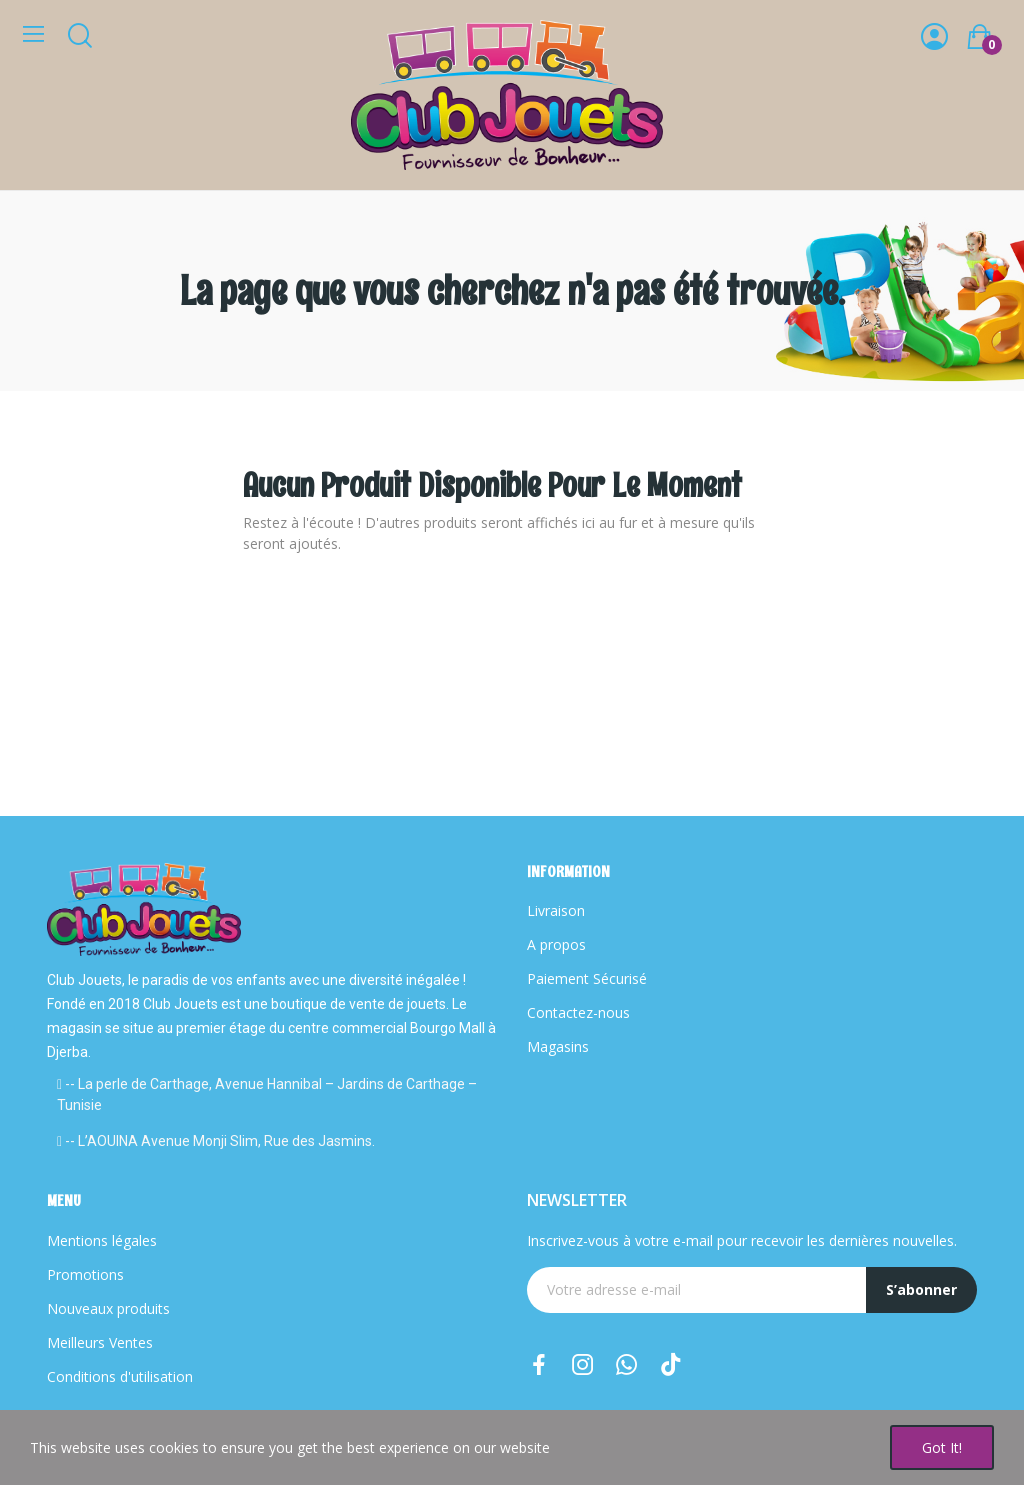 The width and height of the screenshot is (1024, 1485). I want to click on Promotions, so click(85, 1274).